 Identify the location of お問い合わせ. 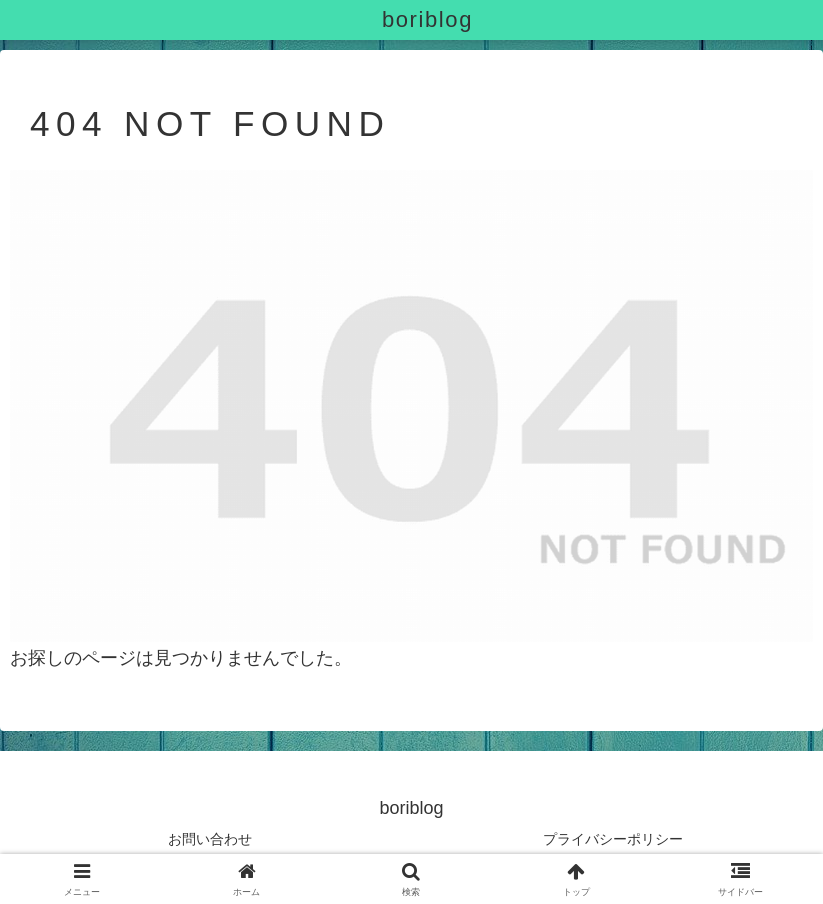
(210, 839).